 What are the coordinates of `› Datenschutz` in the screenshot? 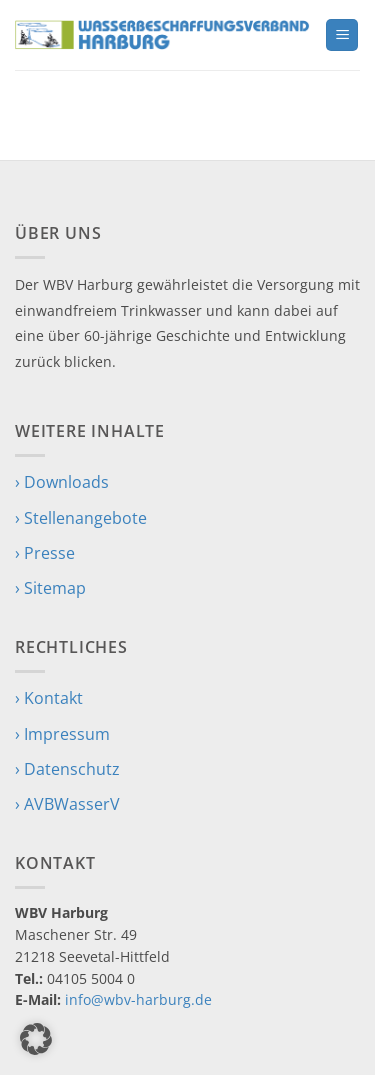 It's located at (67, 769).